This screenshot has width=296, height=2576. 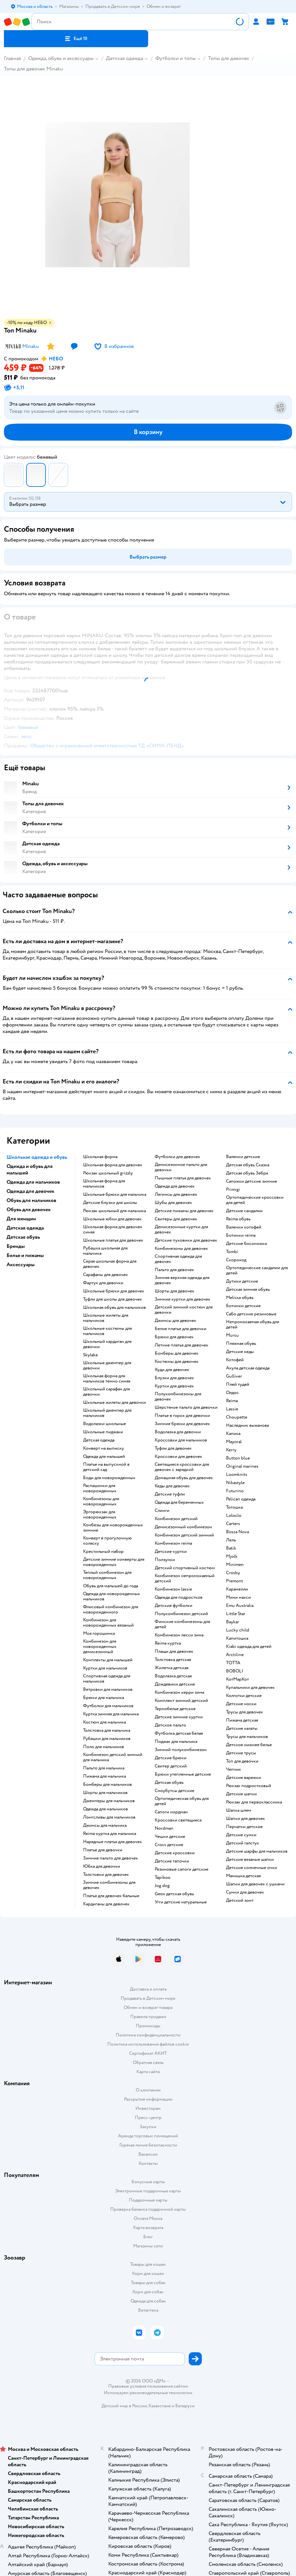 I want to click on Шорты для девочек, so click(x=174, y=1291).